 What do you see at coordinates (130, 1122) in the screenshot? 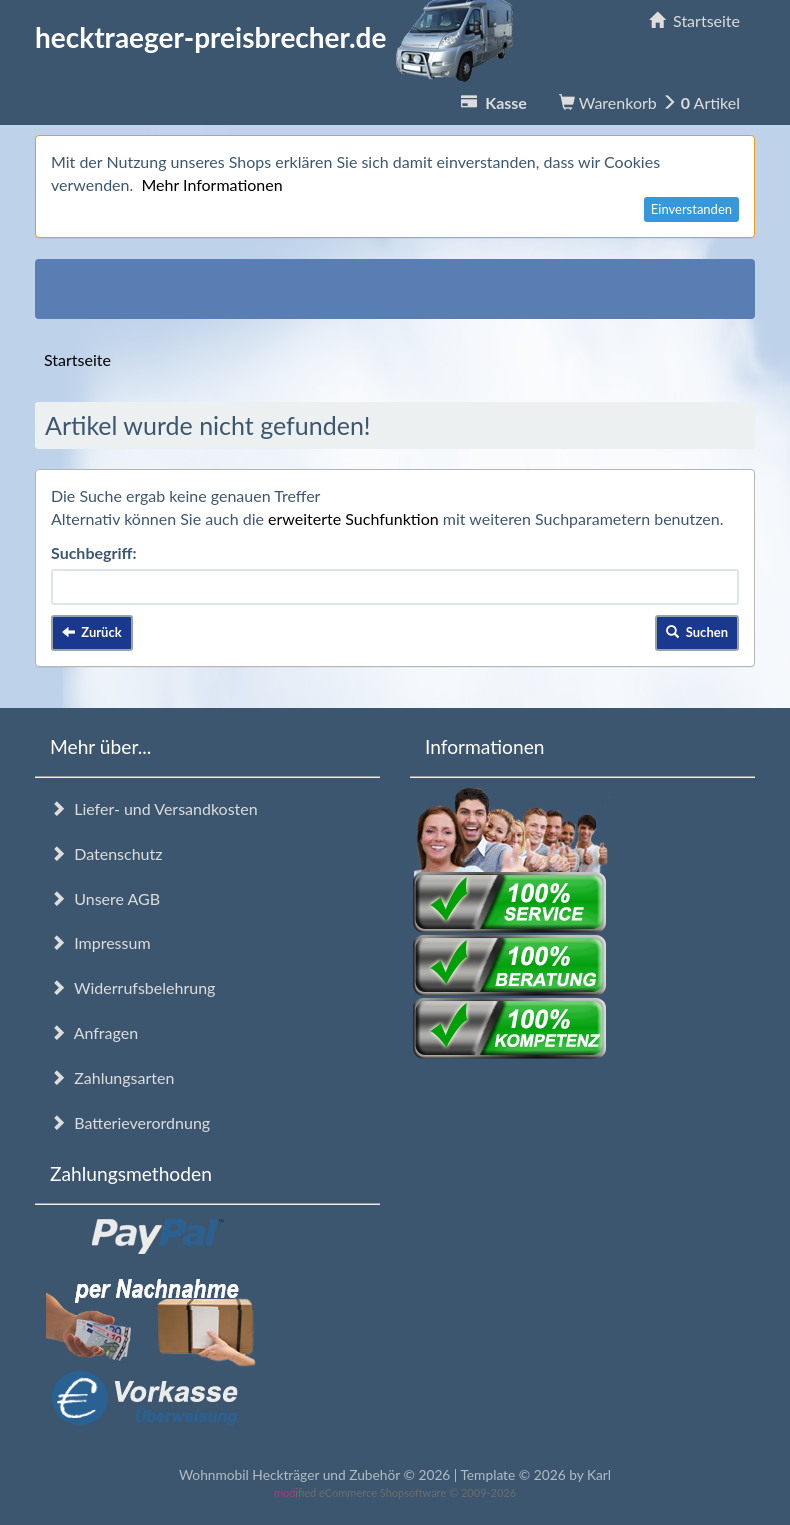
I see `Batterieverordnung` at bounding box center [130, 1122].